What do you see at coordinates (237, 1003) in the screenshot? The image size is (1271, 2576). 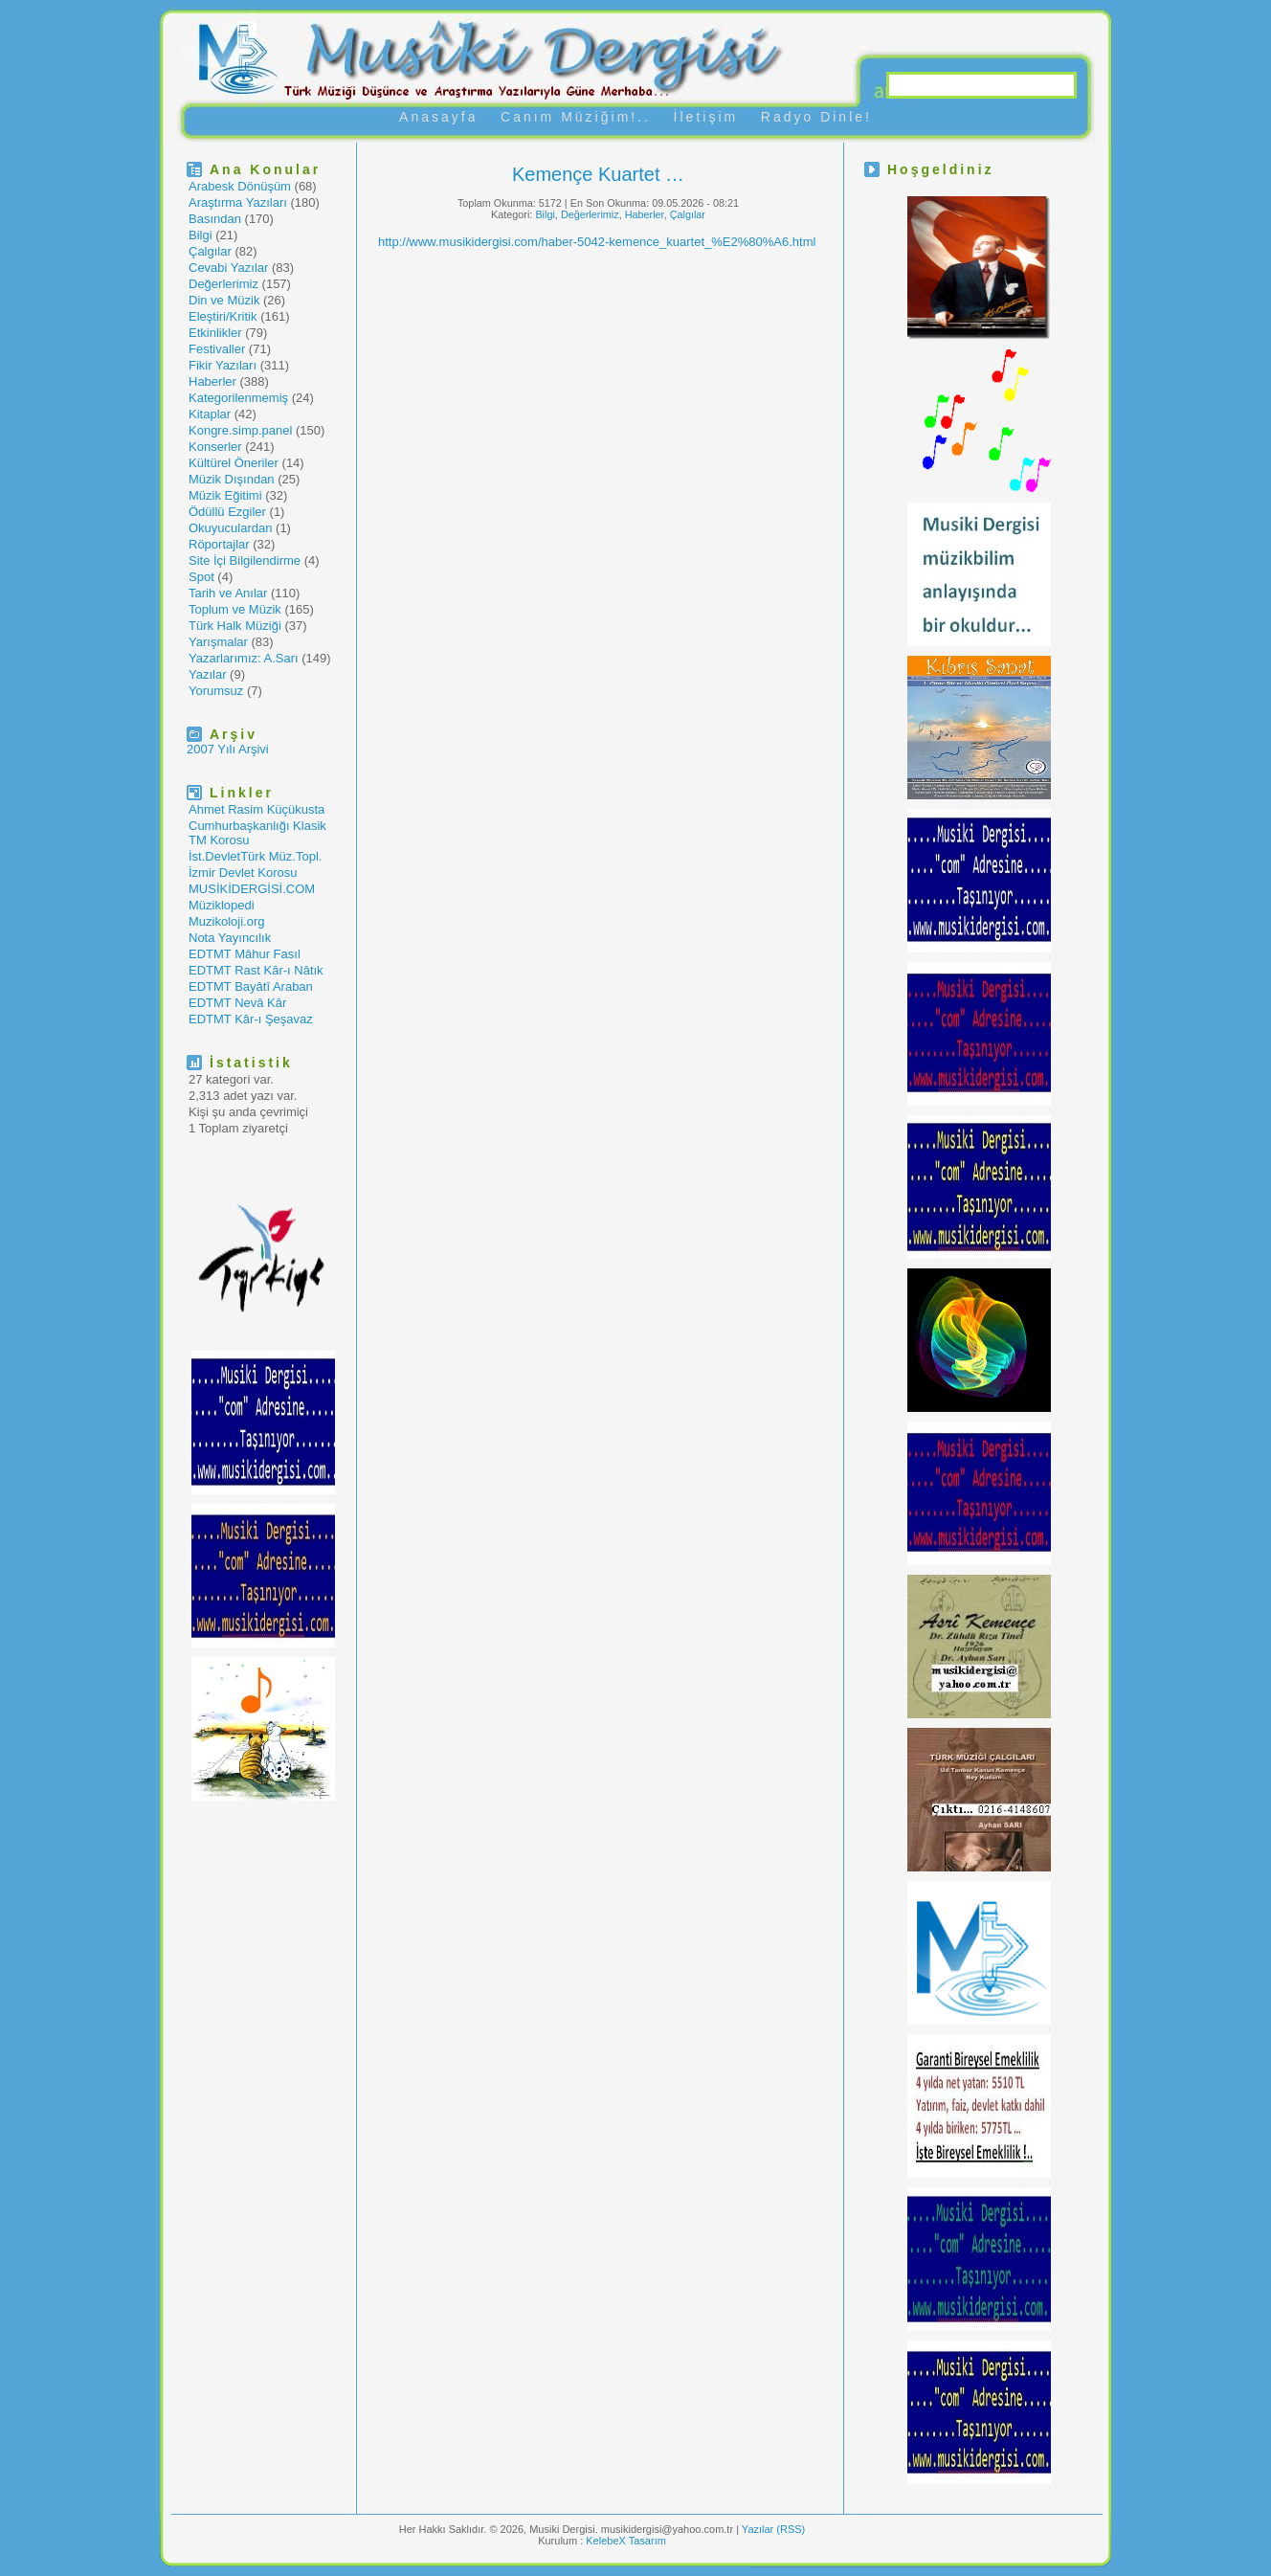 I see `EDTMT Nevâ Kâr` at bounding box center [237, 1003].